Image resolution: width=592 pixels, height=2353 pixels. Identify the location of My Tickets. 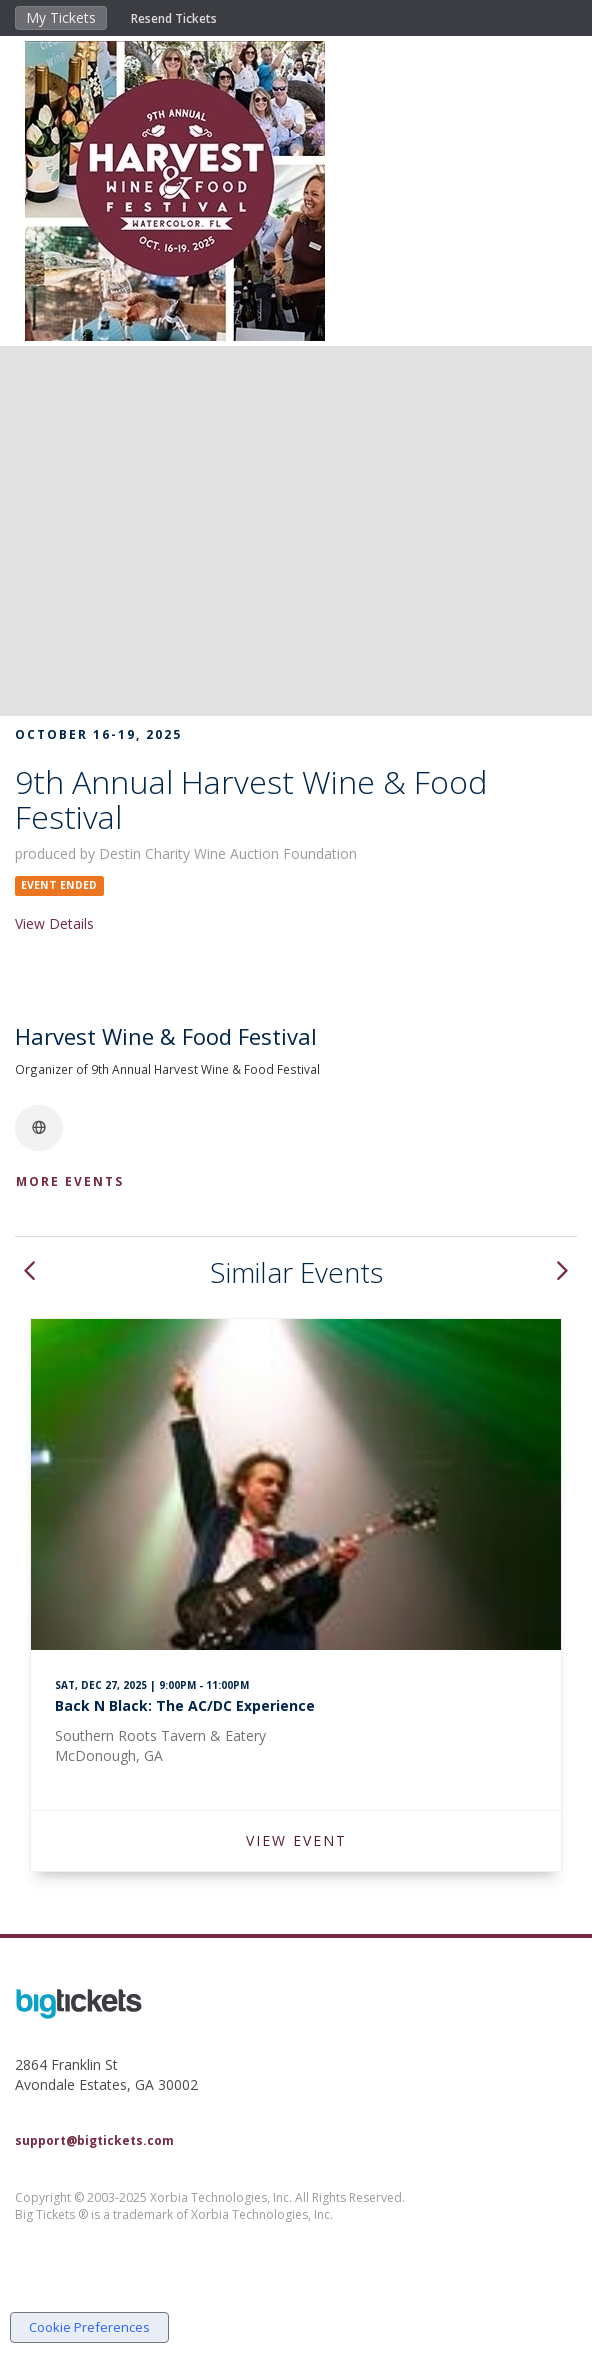
(61, 17).